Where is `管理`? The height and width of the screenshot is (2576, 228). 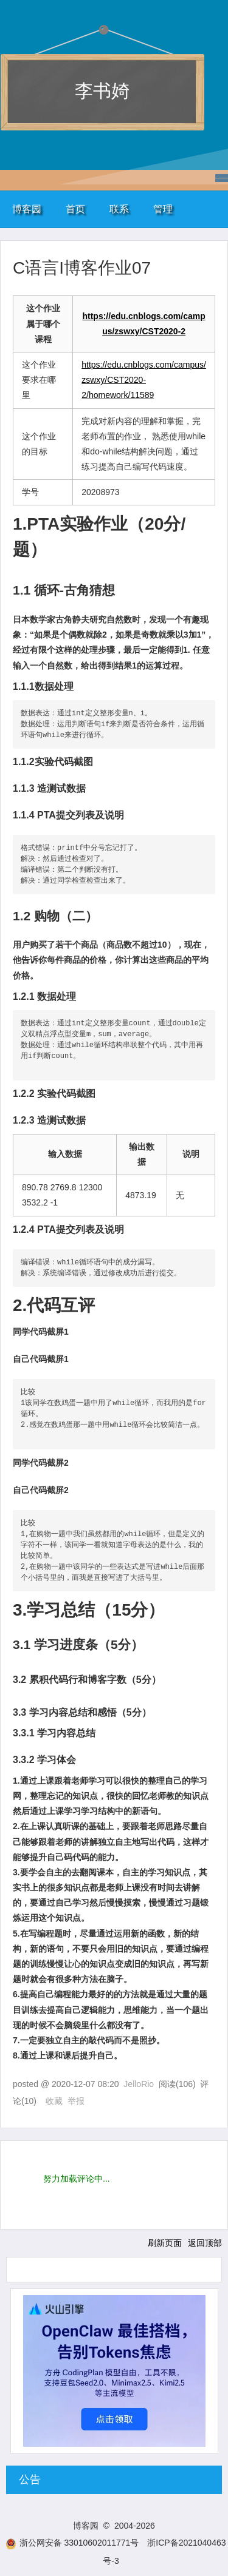
管理 is located at coordinates (163, 209).